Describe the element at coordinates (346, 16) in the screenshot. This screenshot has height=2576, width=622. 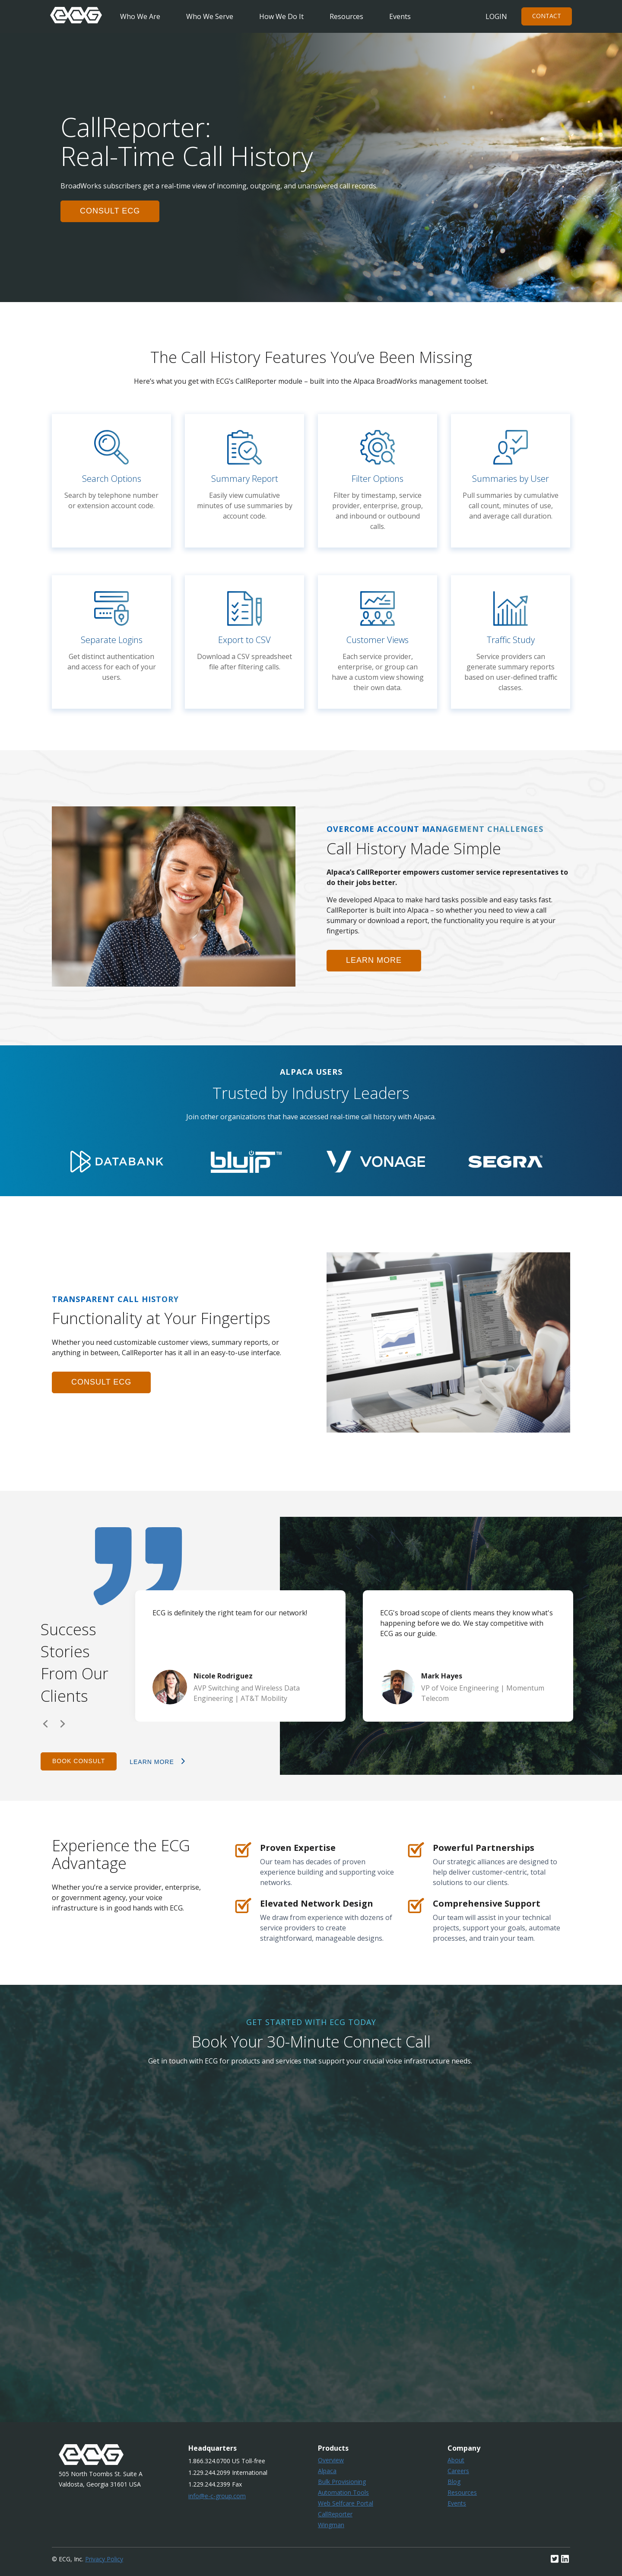
I see `Resources` at that location.